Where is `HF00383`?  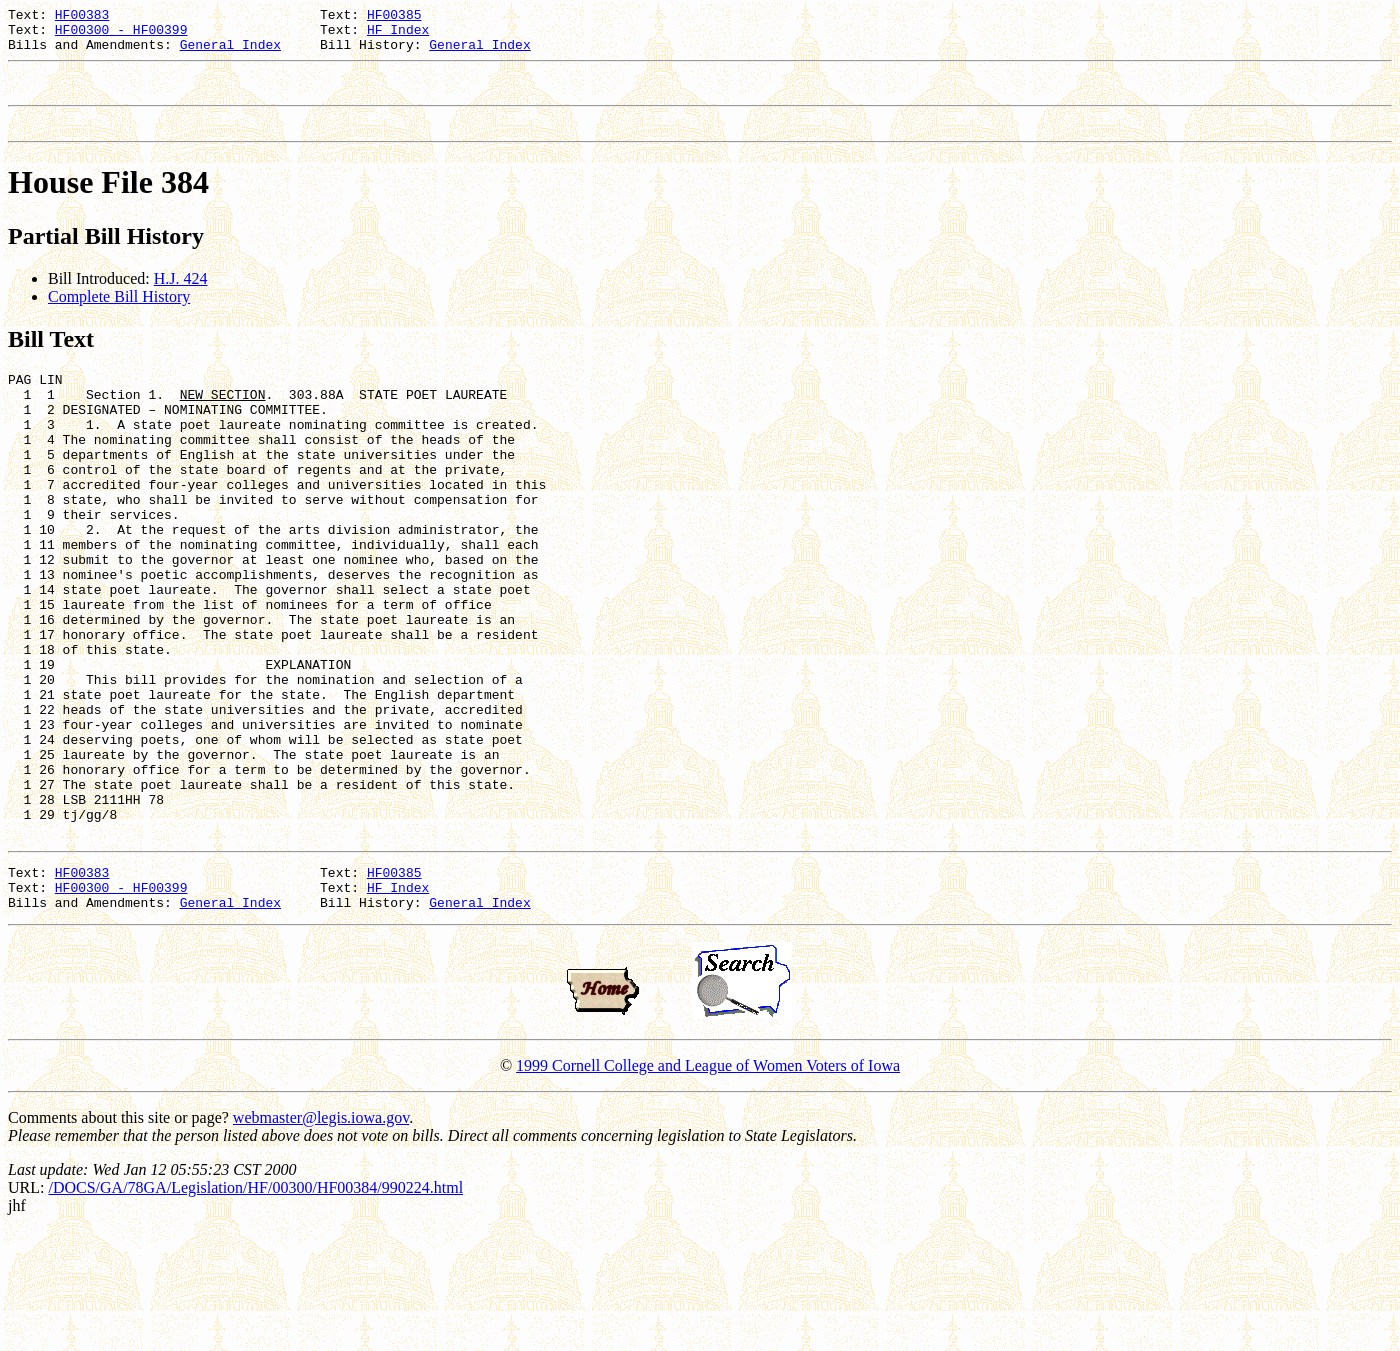
HF00383 is located at coordinates (82, 17).